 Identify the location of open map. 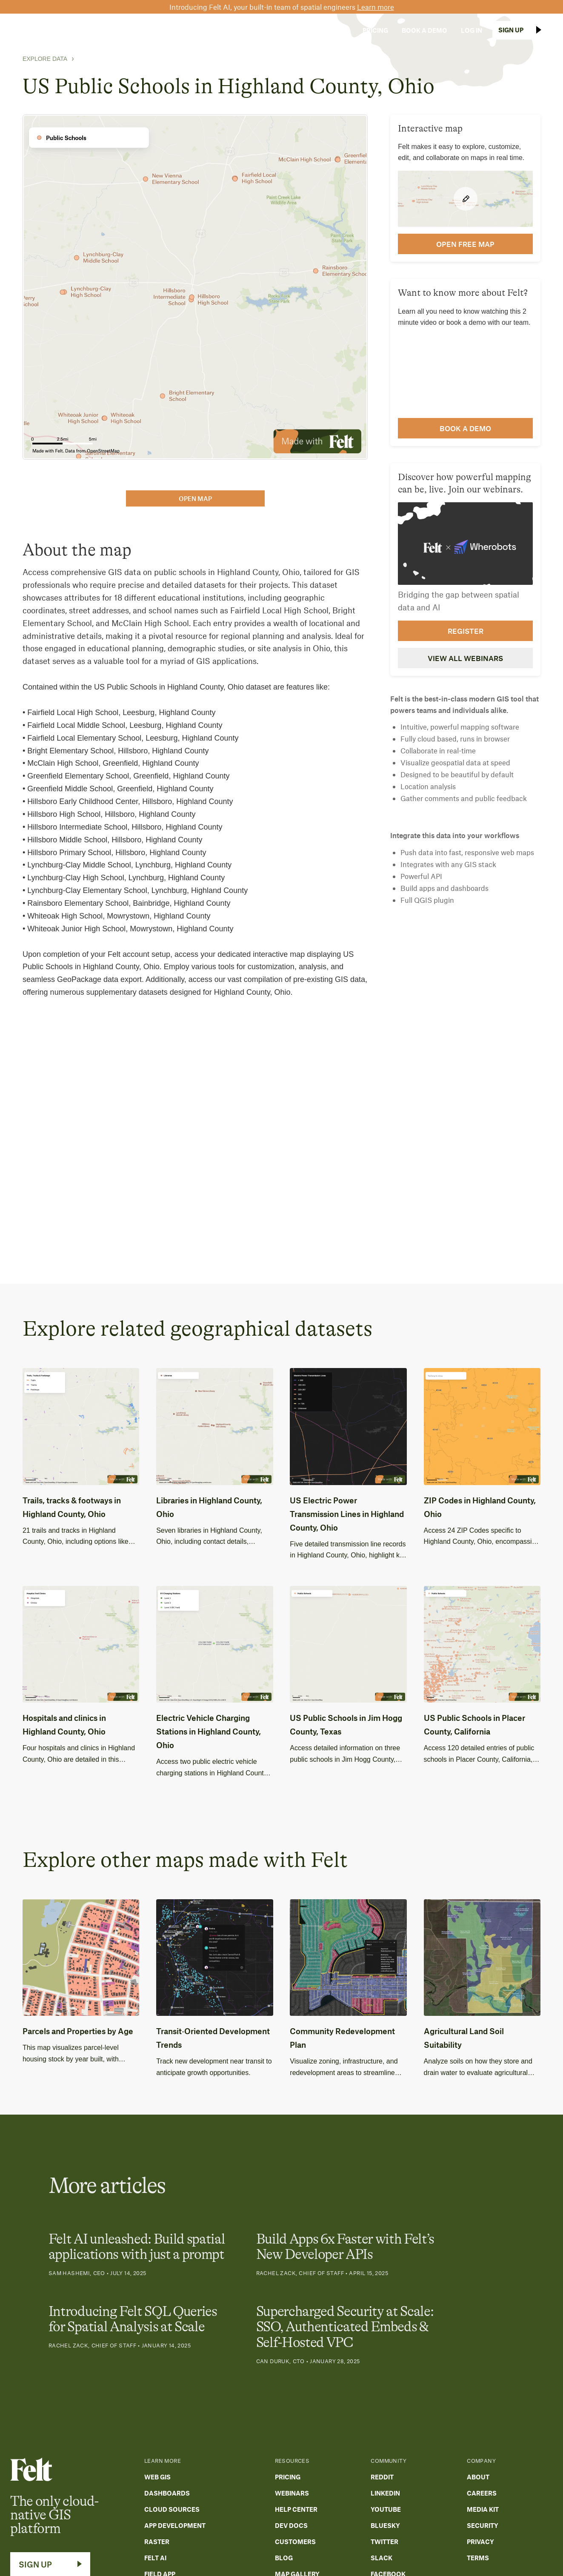
(195, 498).